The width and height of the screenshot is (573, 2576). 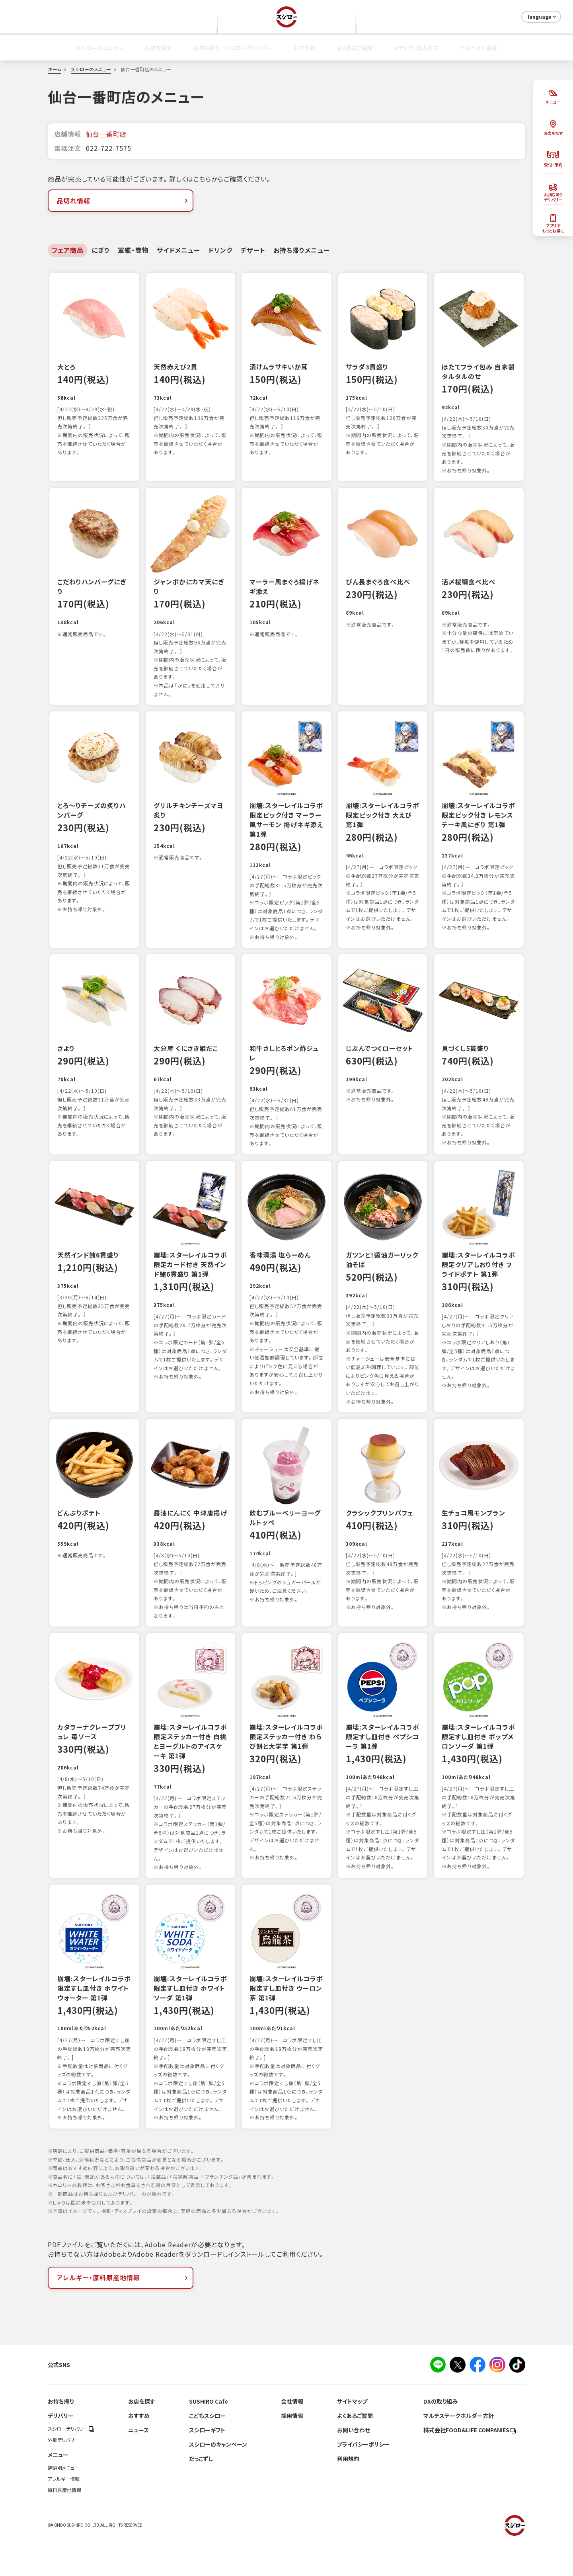 I want to click on マルチステークホルダー方針, so click(x=458, y=2450).